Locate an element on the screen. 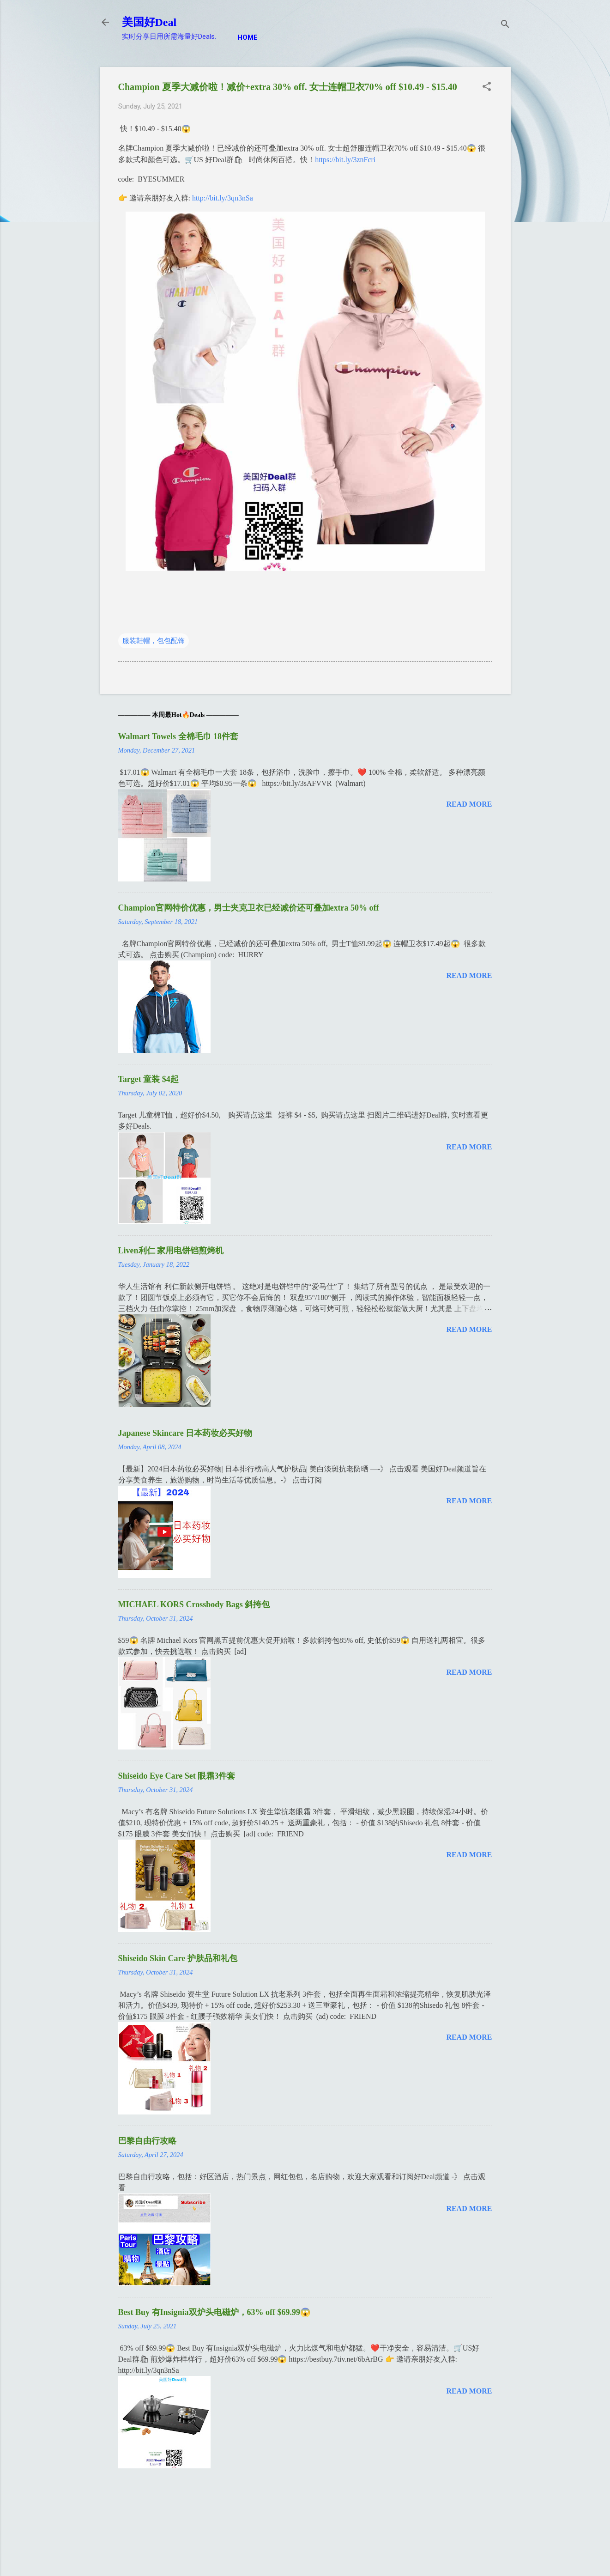  http://bit.ly/3qn3nSa is located at coordinates (222, 198).